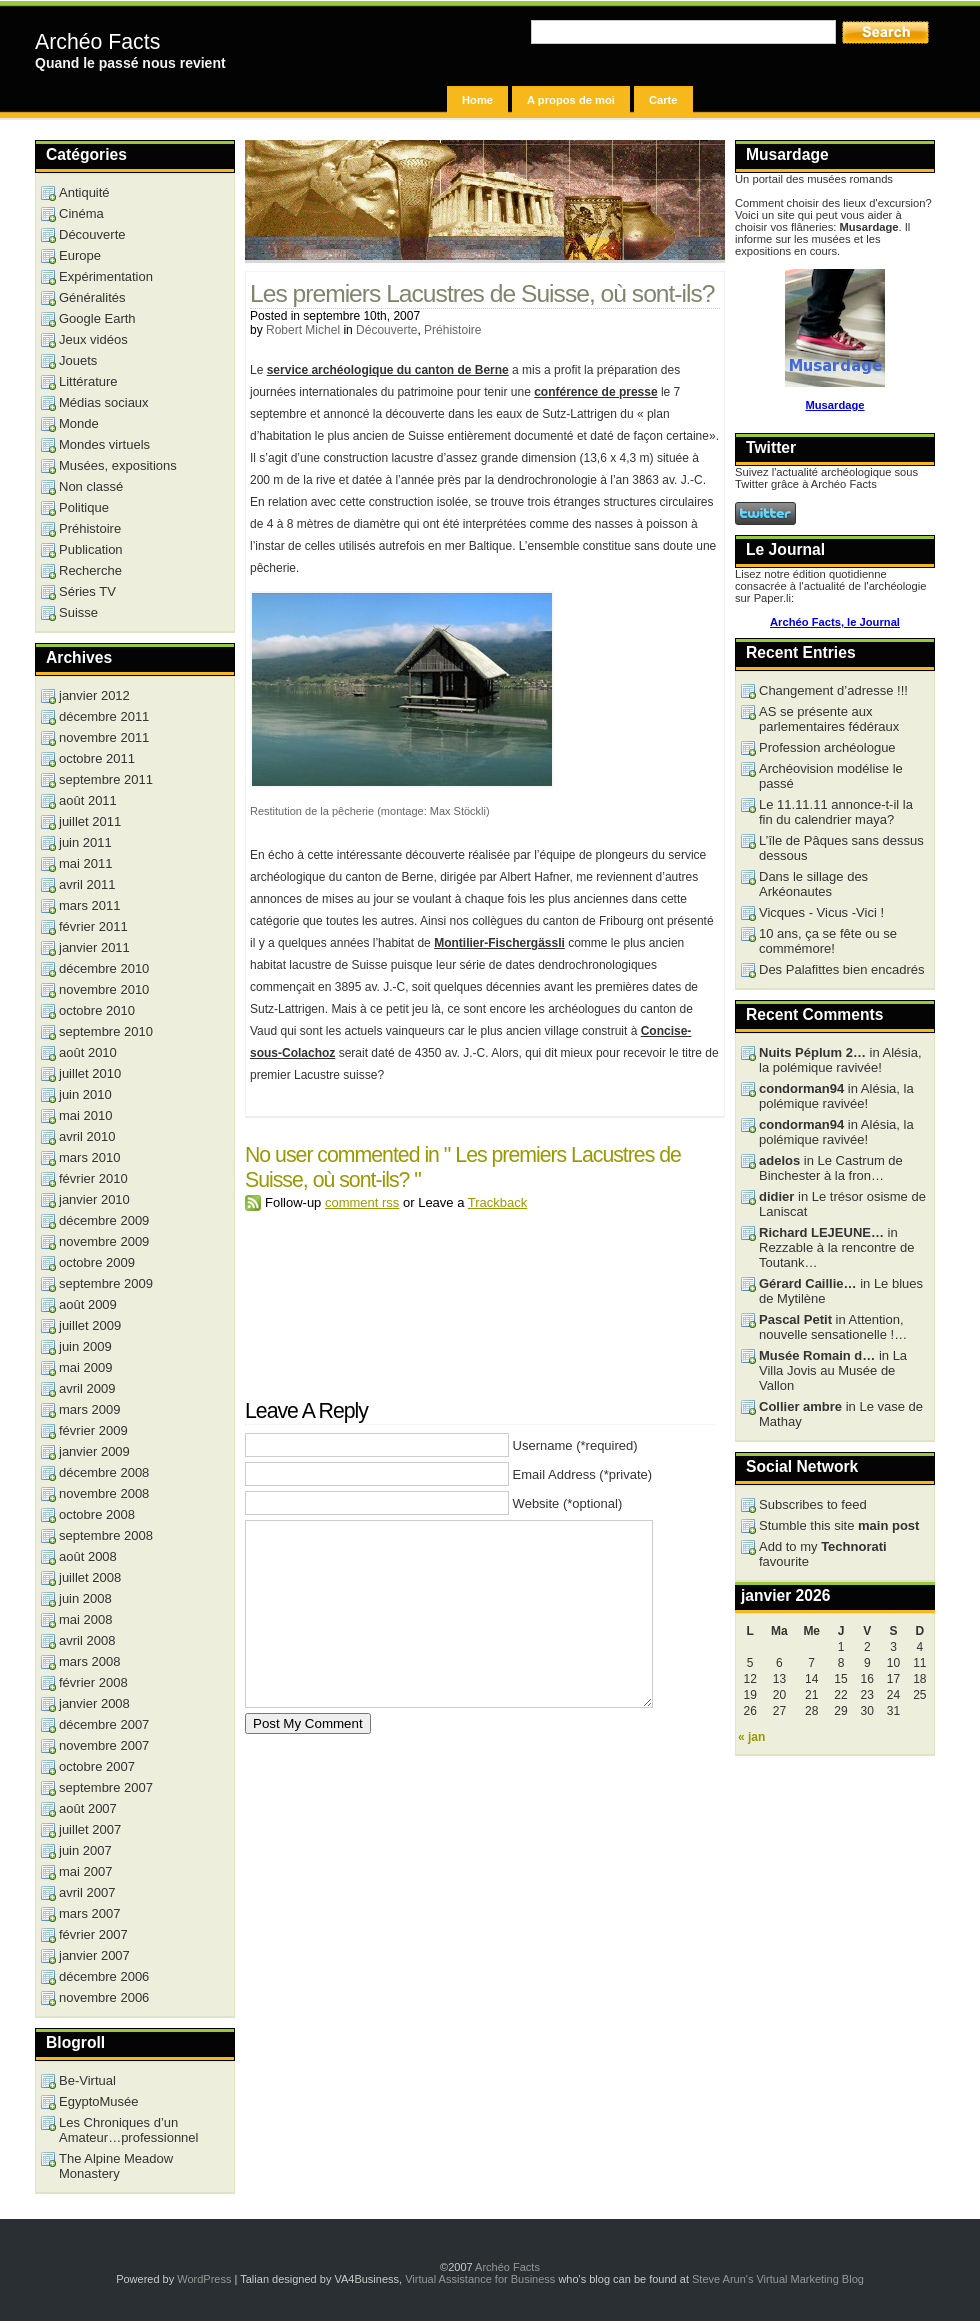 The image size is (980, 2321). Describe the element at coordinates (841, 848) in the screenshot. I see `L’île de Pâques sans dessus dessous` at that location.